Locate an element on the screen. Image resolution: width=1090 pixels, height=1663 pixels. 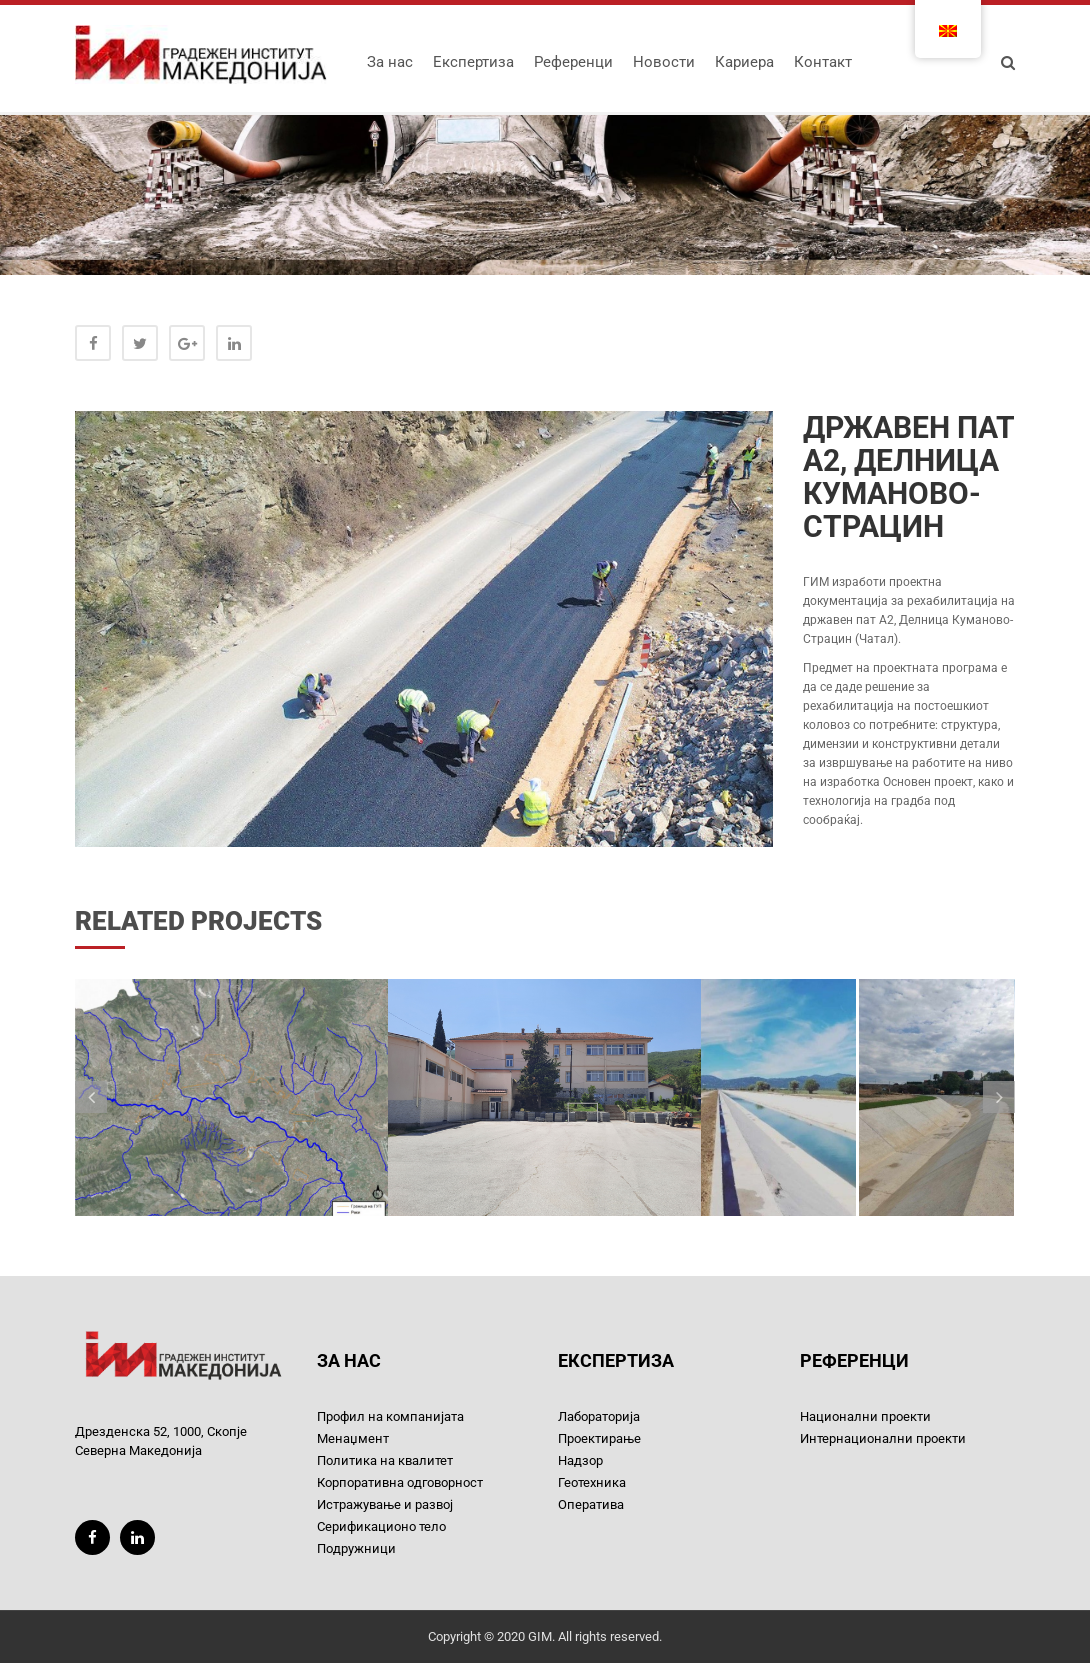
Геотехника is located at coordinates (592, 1482).